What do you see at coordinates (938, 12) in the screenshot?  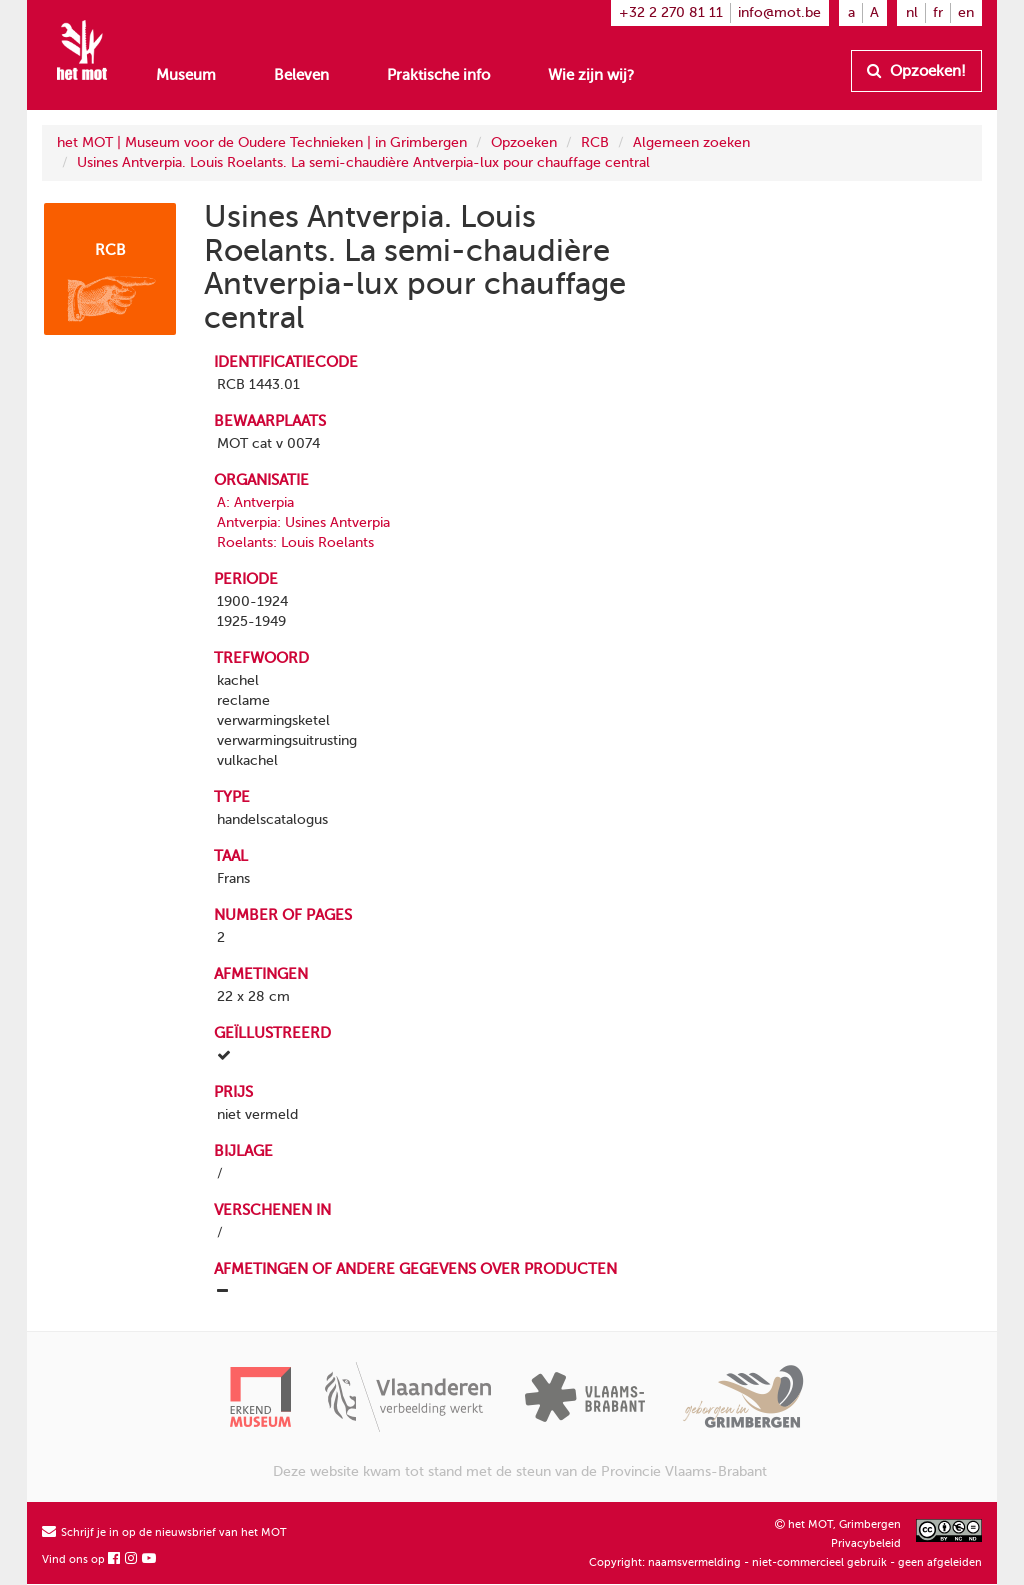 I see `fr` at bounding box center [938, 12].